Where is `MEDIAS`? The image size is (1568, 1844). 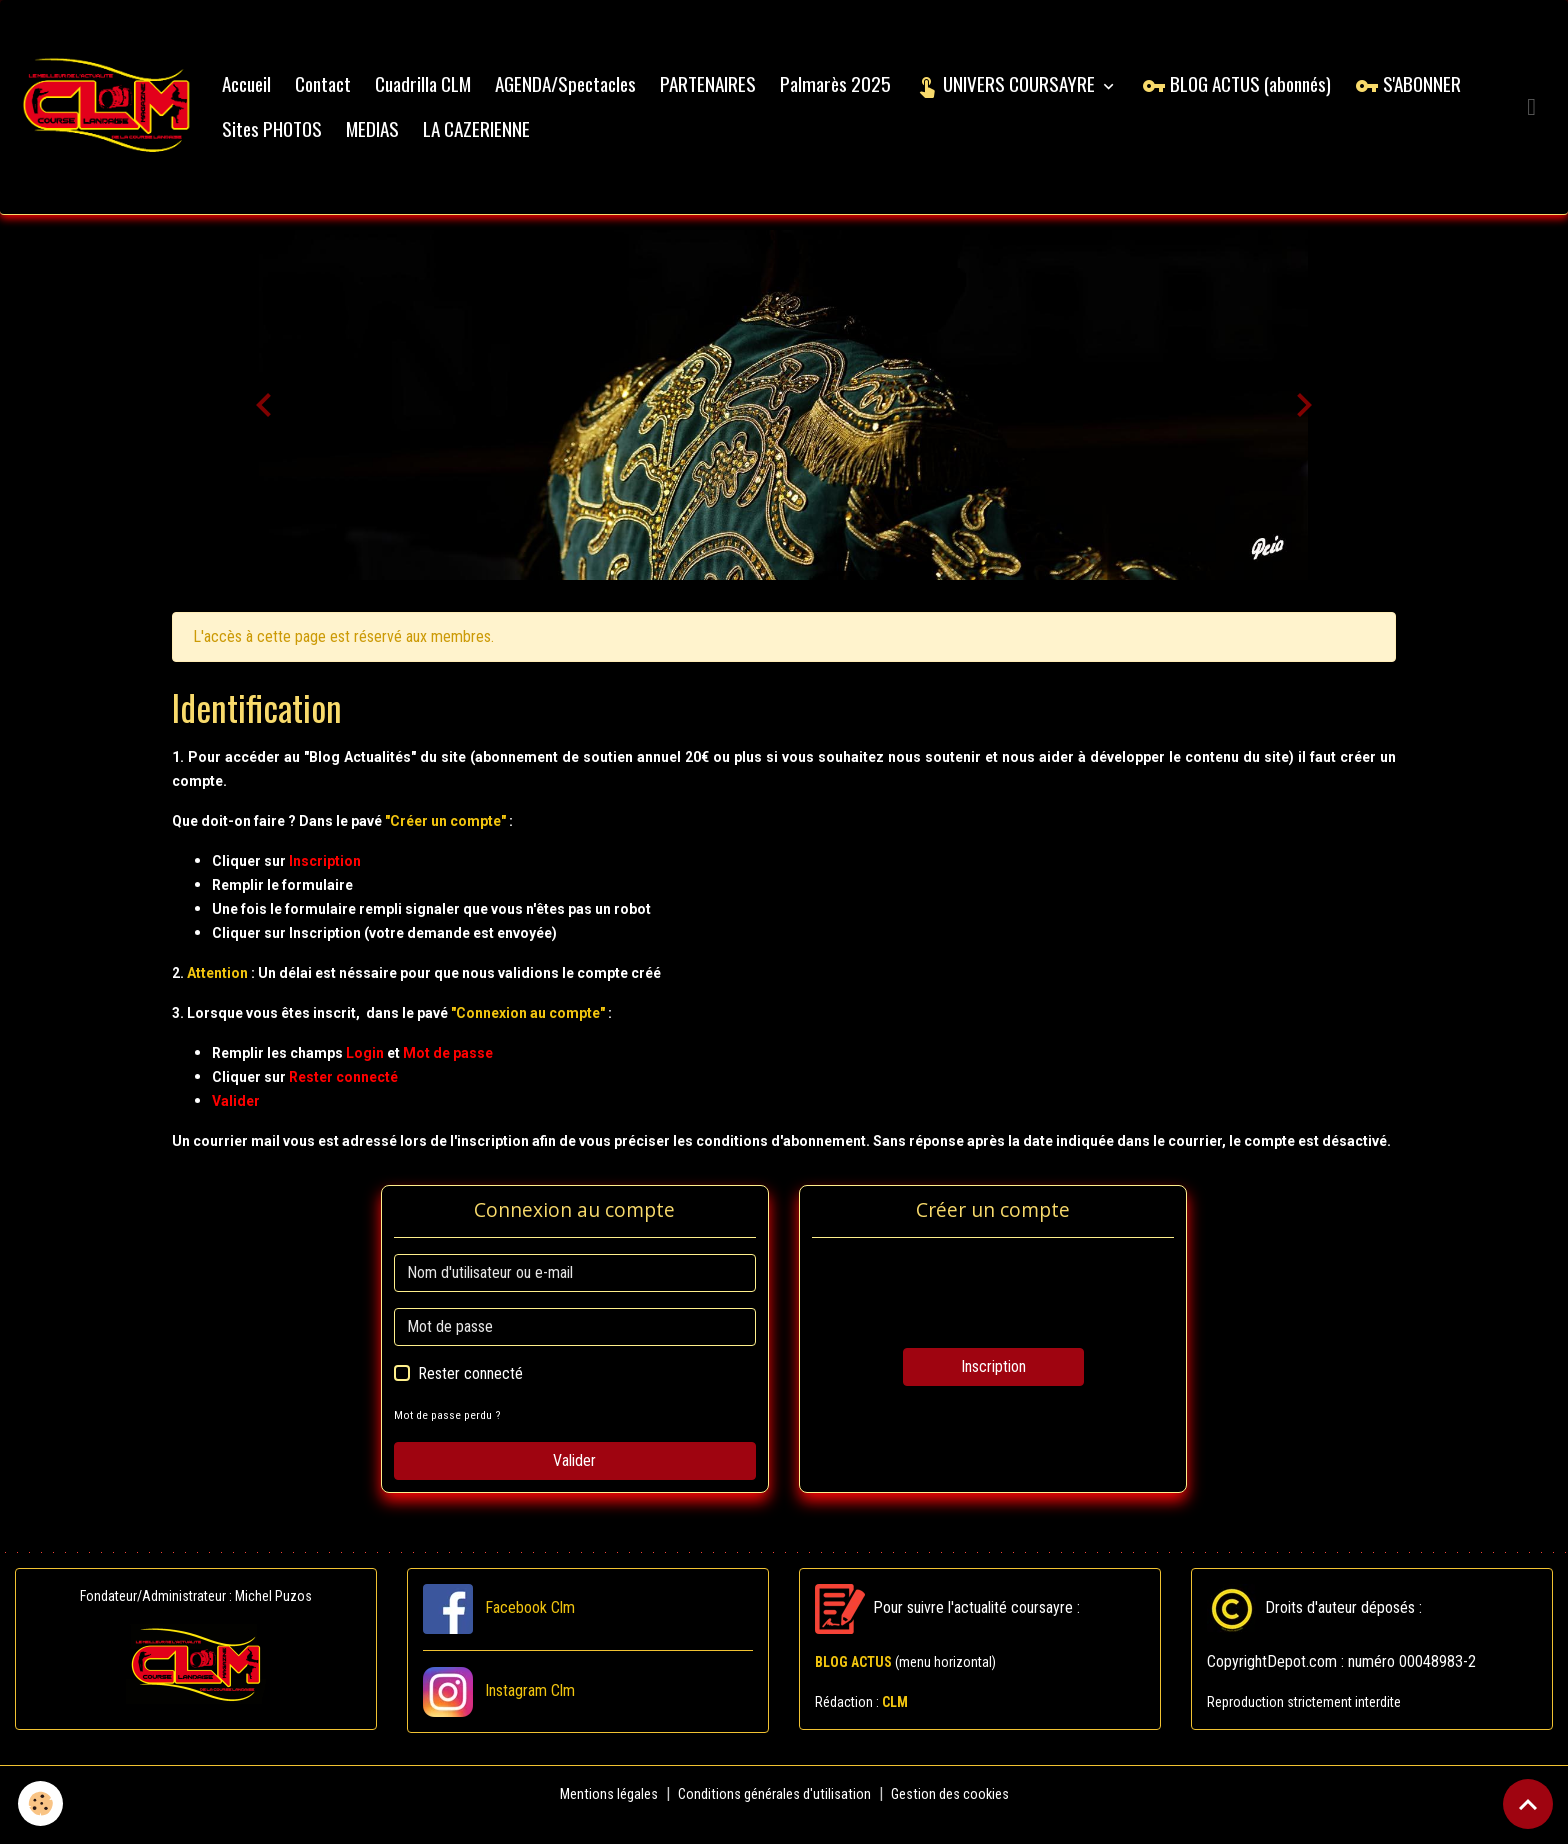 MEDIAS is located at coordinates (524, 139).